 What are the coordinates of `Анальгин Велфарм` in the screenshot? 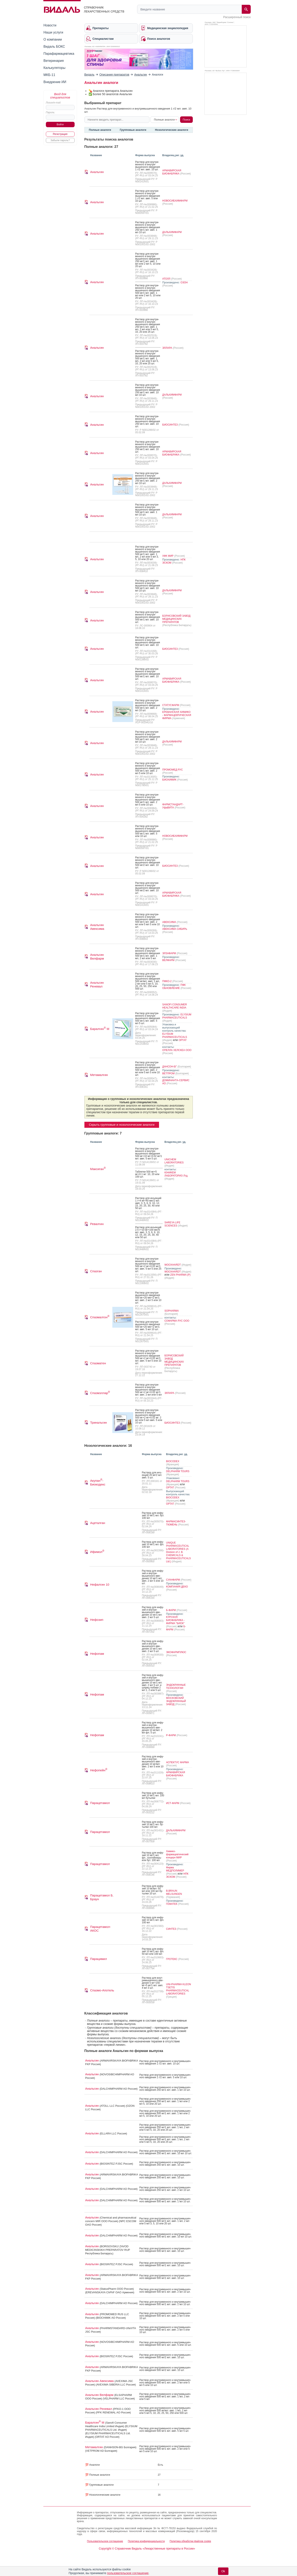 It's located at (97, 956).